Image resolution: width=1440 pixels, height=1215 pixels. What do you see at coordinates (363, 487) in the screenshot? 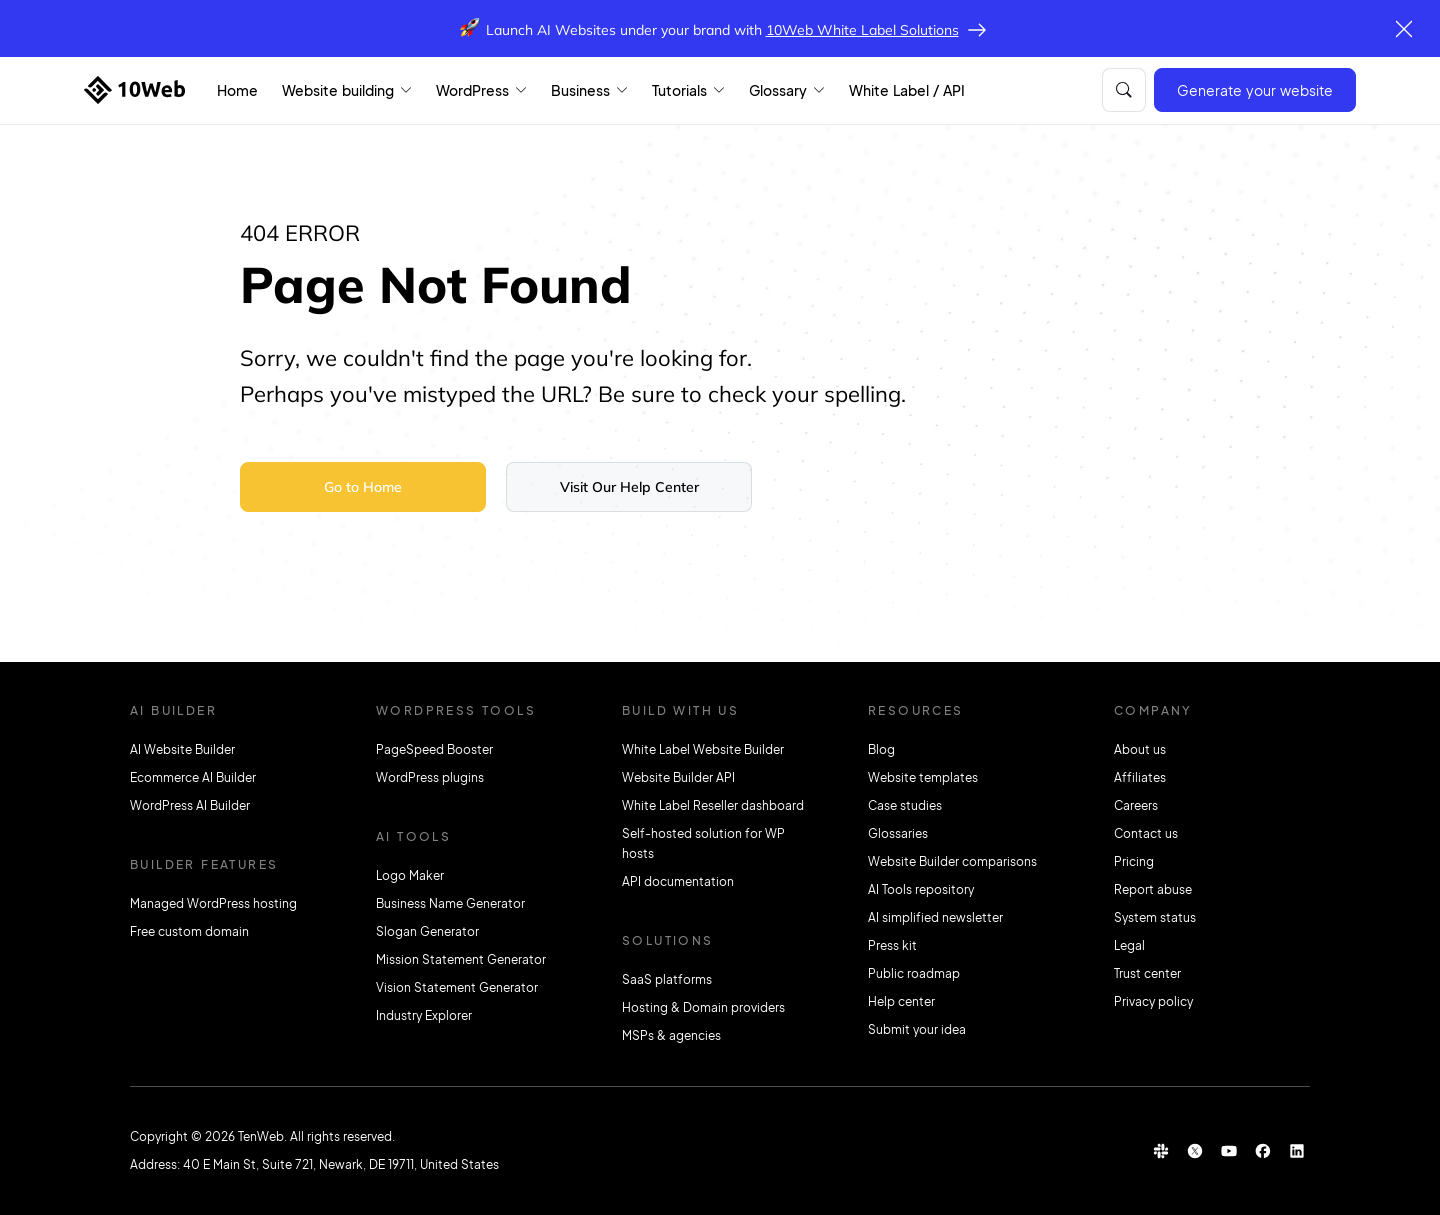
I see `Go to Home` at bounding box center [363, 487].